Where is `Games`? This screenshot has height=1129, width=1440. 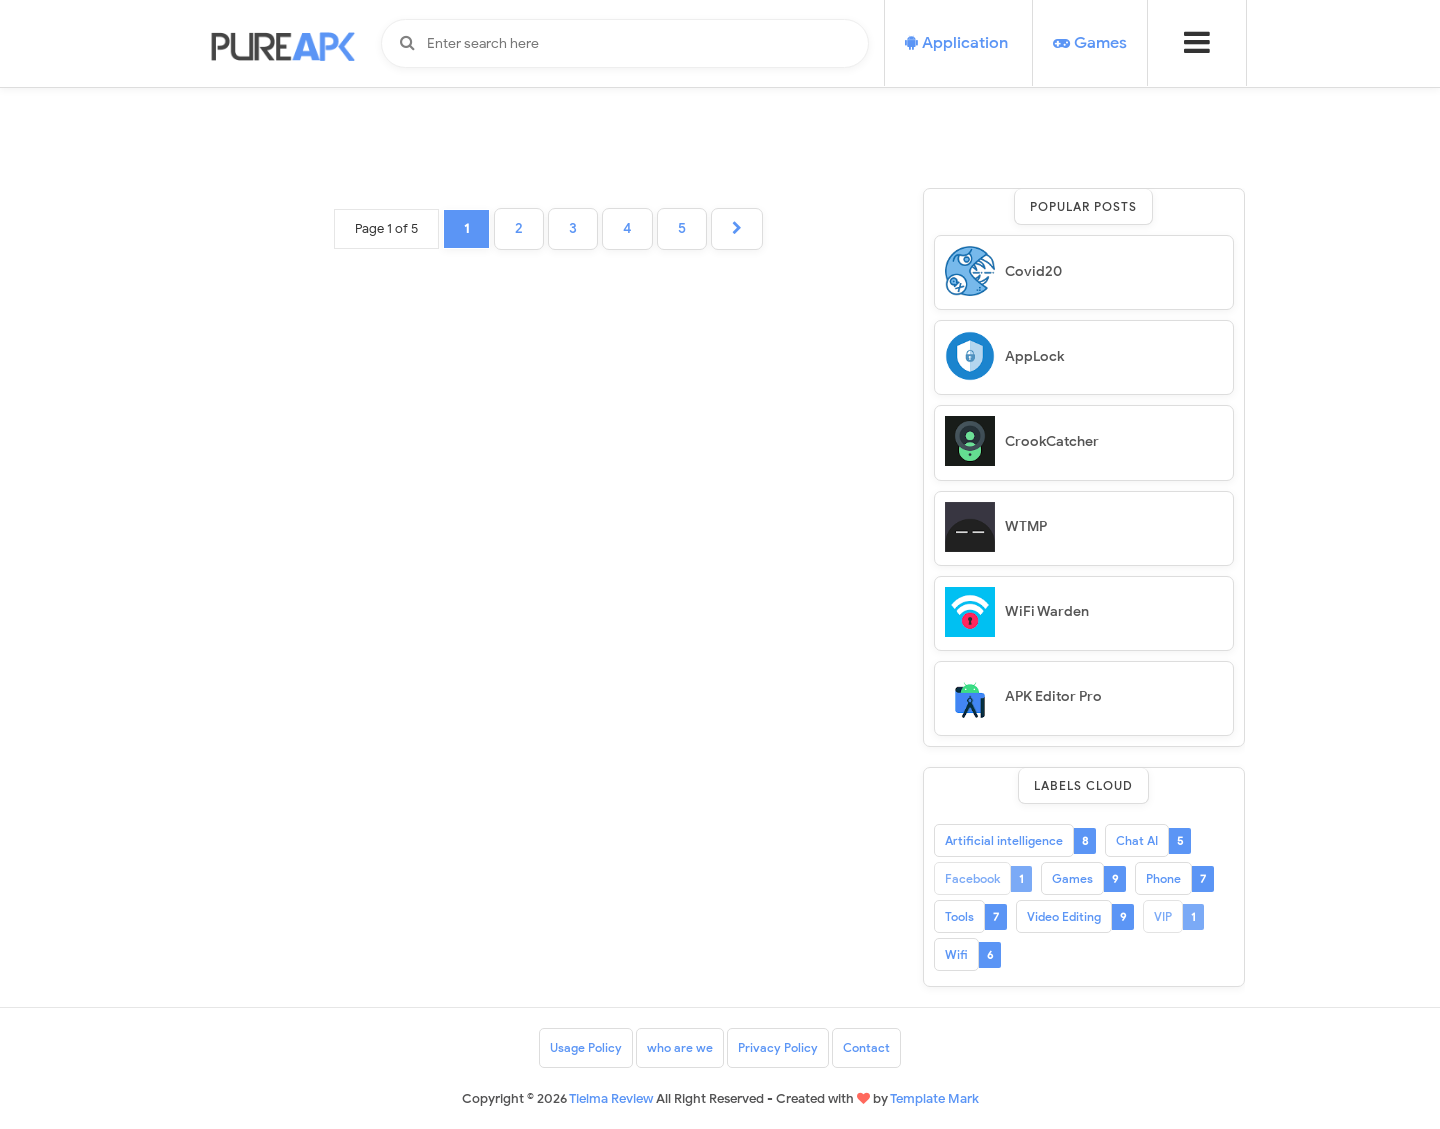
Games is located at coordinates (1072, 878).